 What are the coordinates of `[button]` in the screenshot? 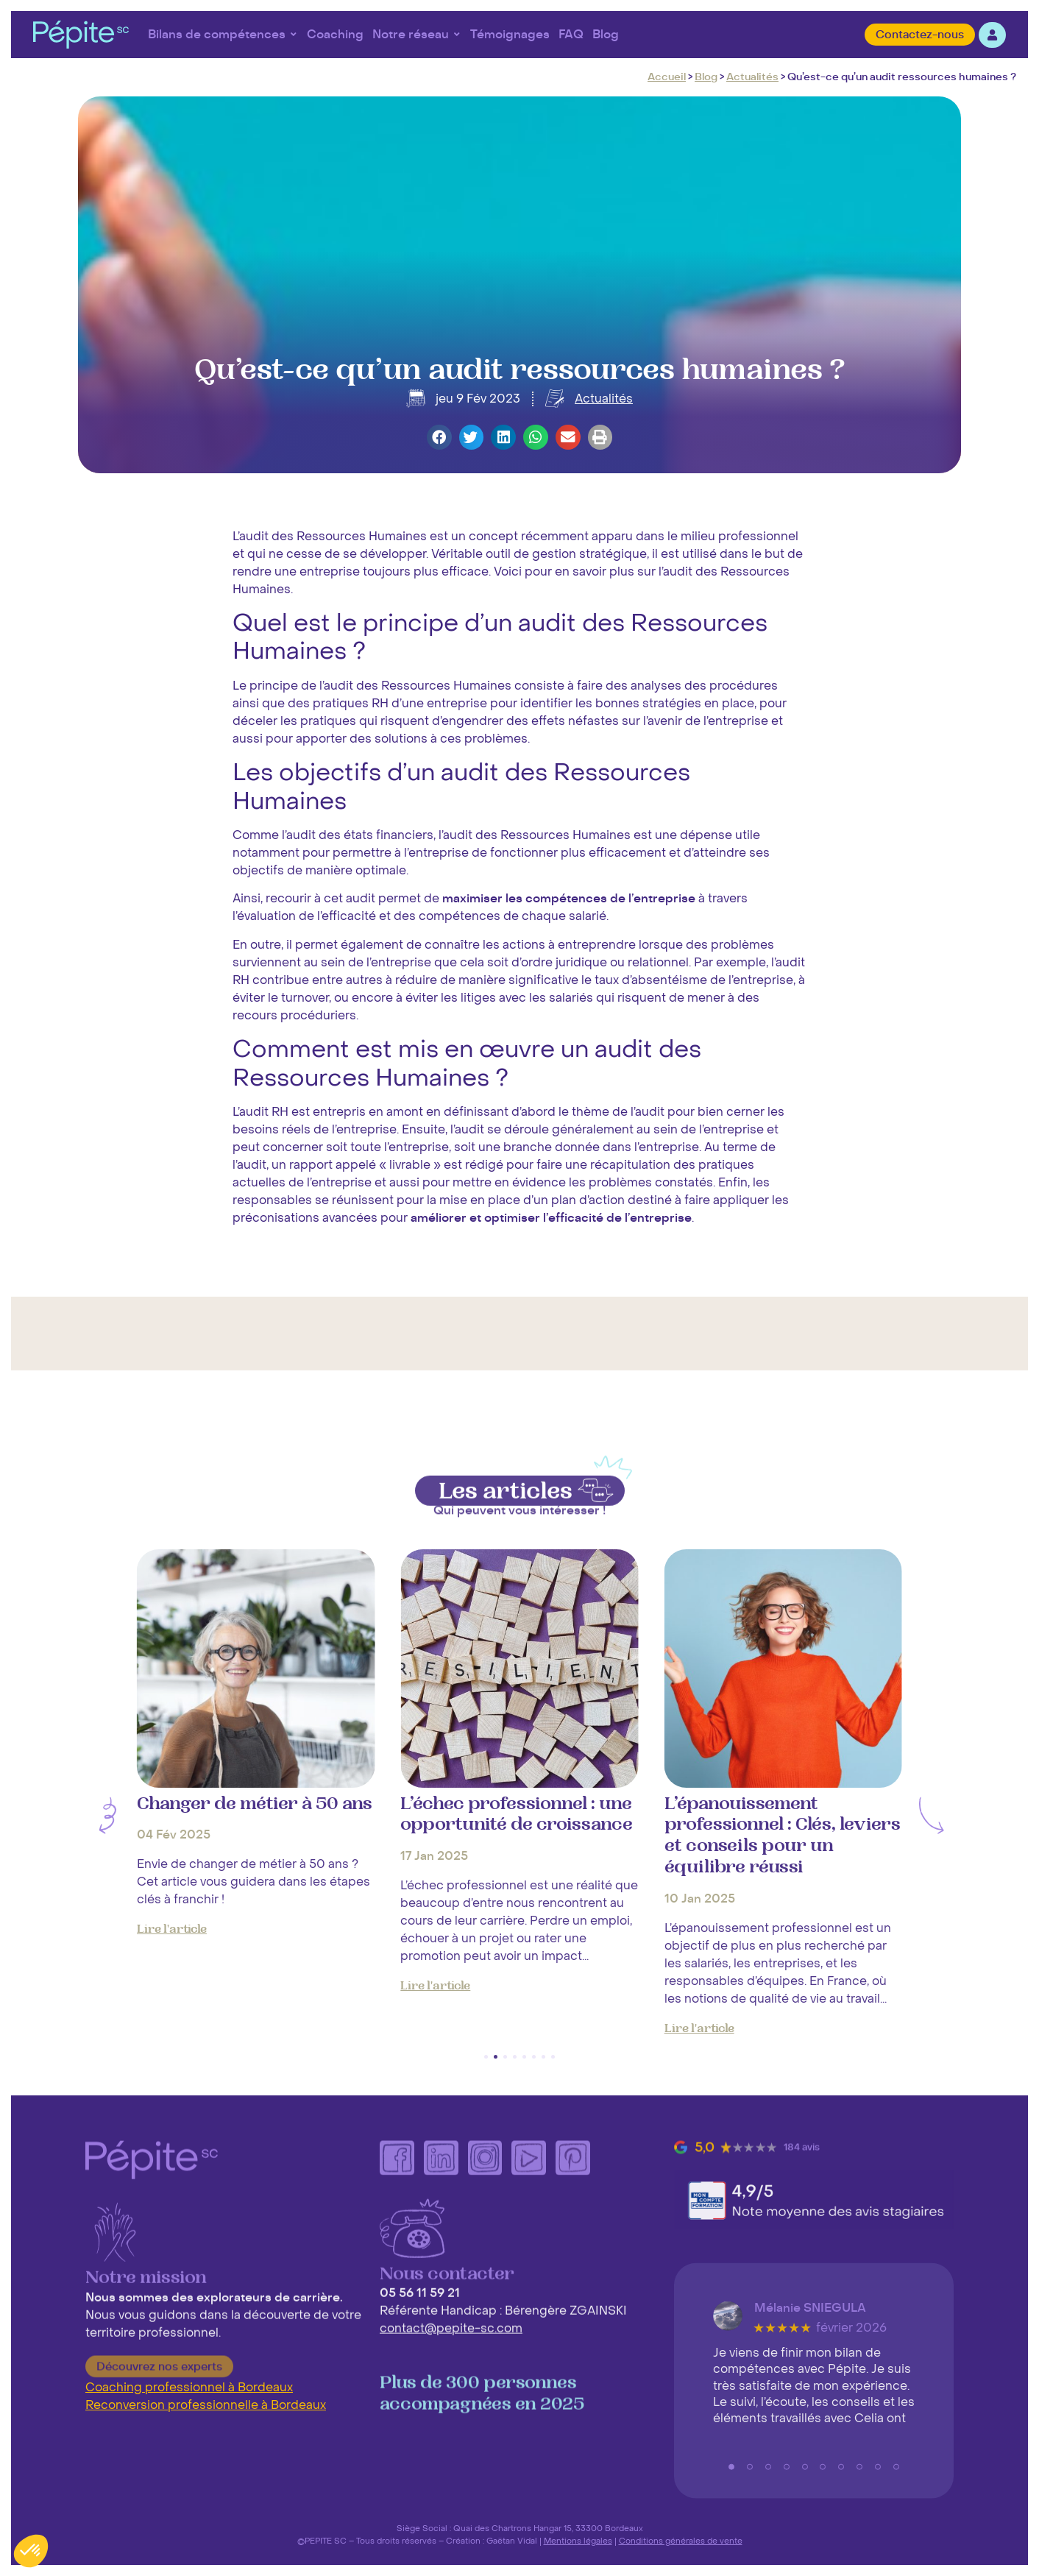 It's located at (439, 437).